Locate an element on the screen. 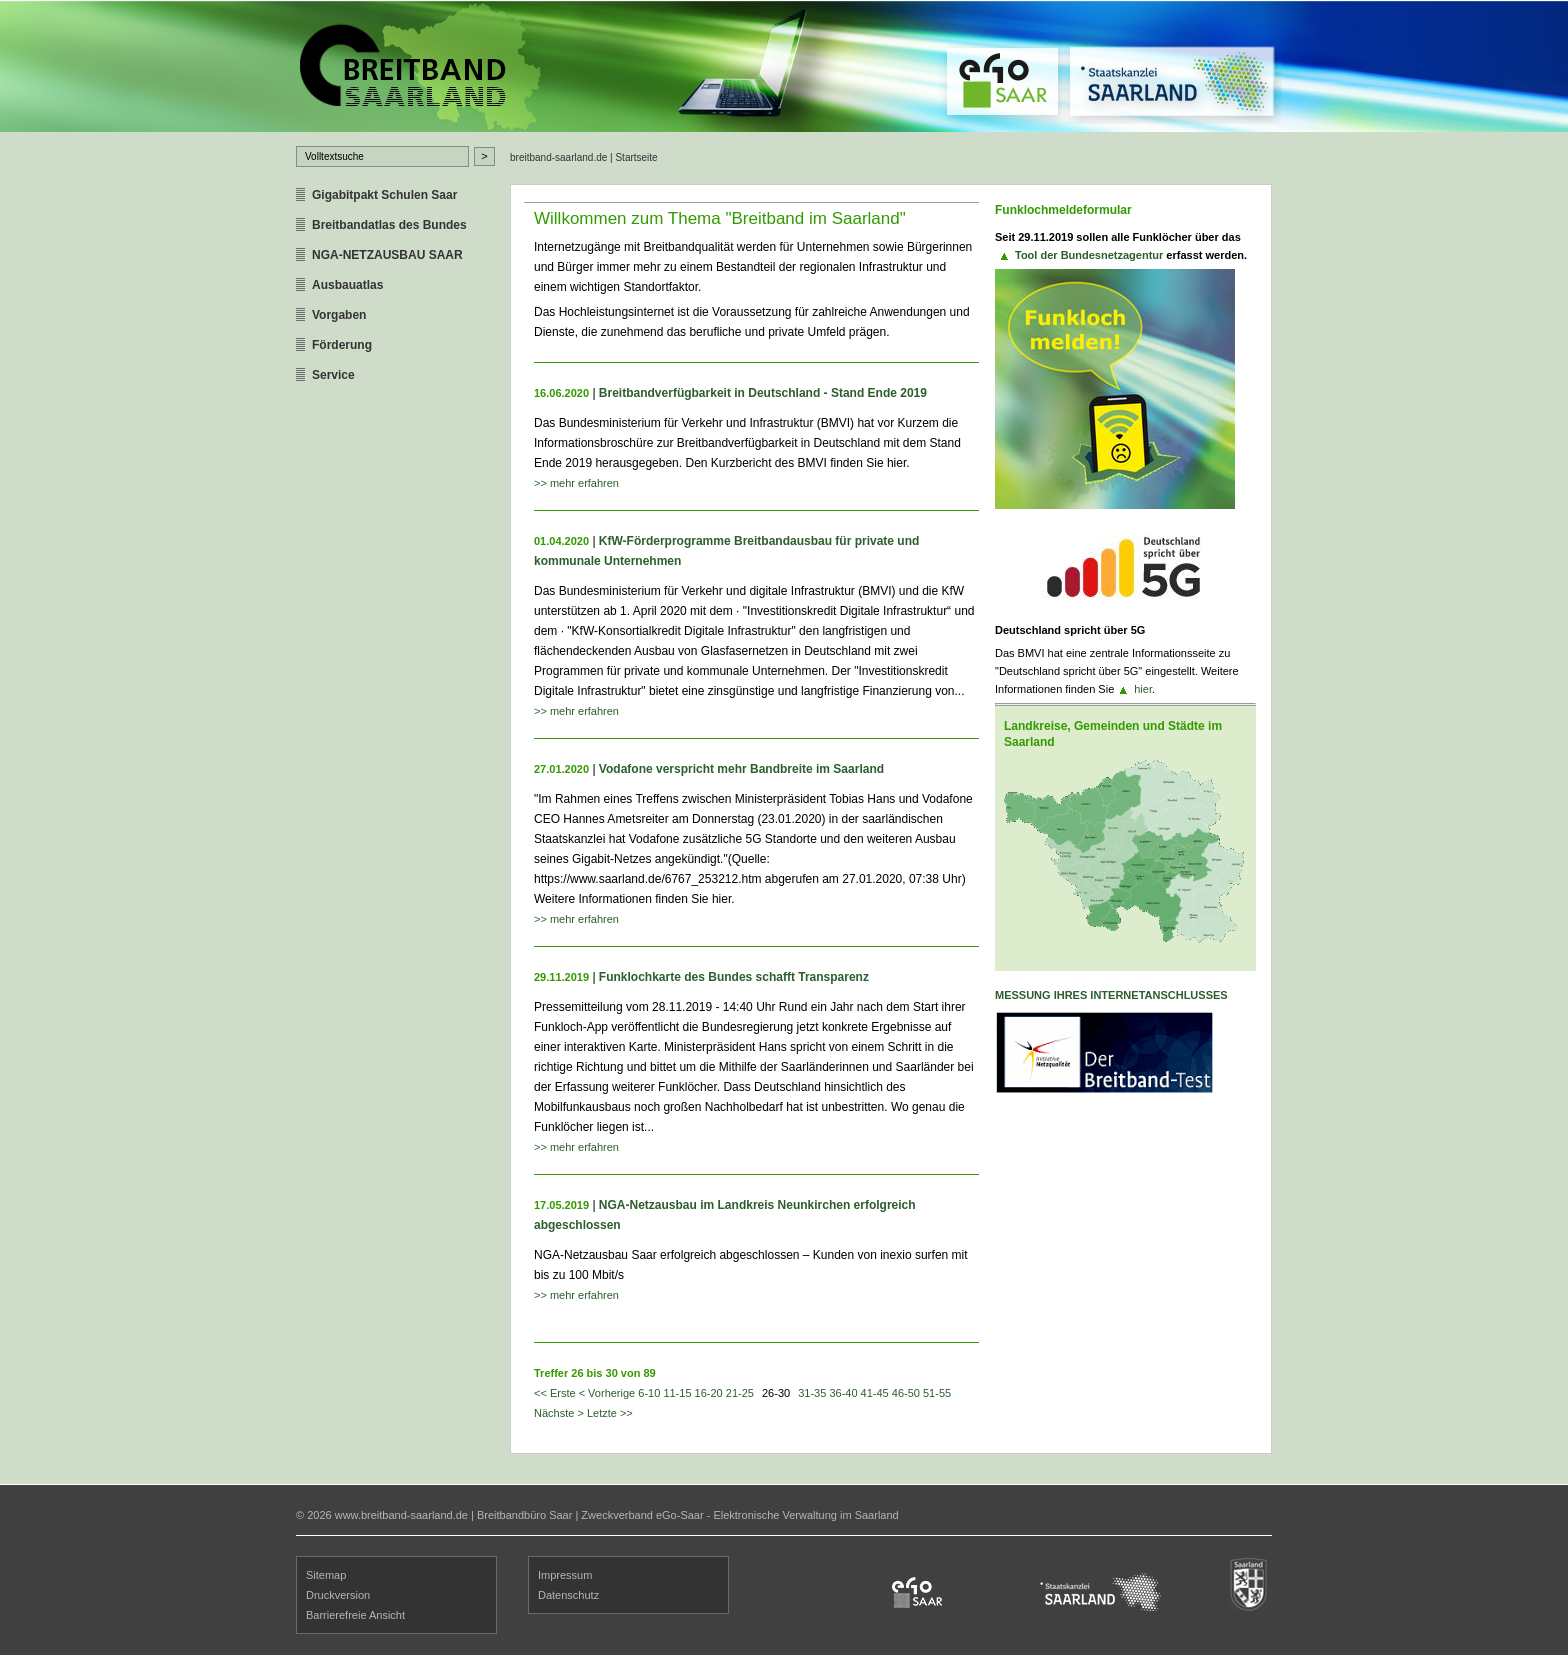  46-50 is located at coordinates (906, 1393).